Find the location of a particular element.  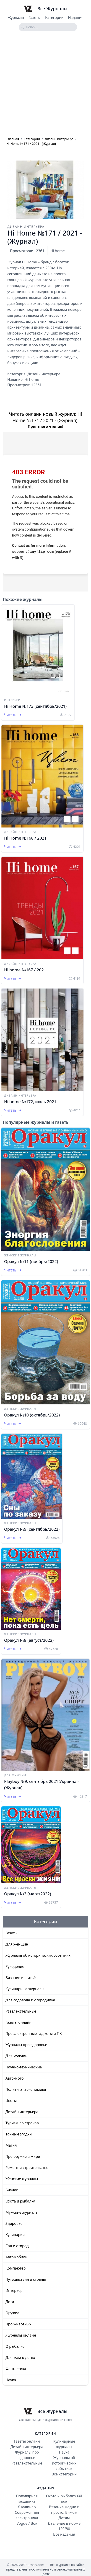

Hi Home №168 / 2021 is located at coordinates (25, 838).